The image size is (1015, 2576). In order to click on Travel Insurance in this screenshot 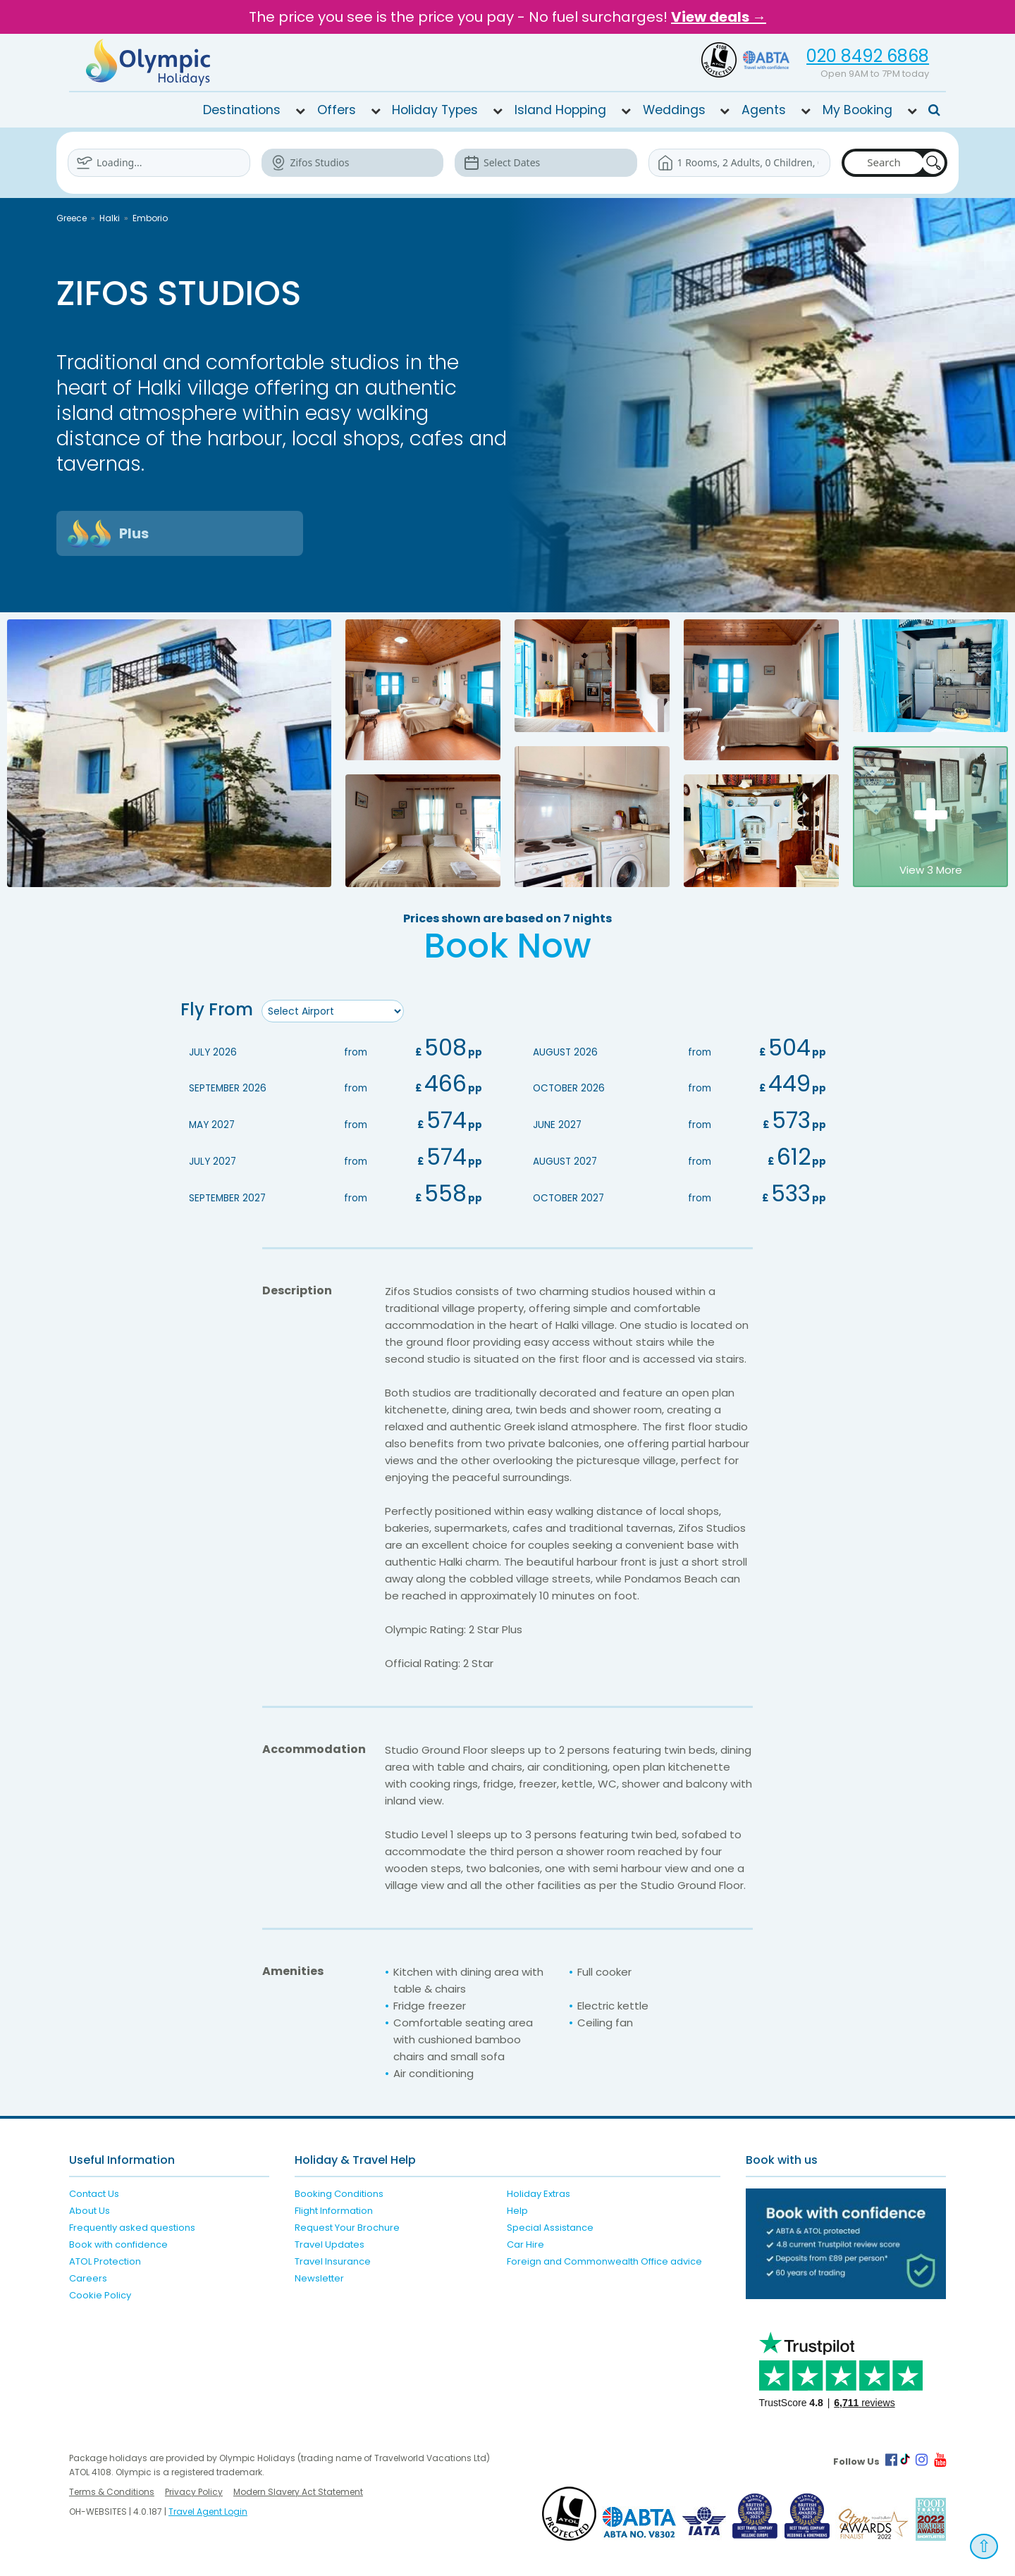, I will do `click(333, 2259)`.